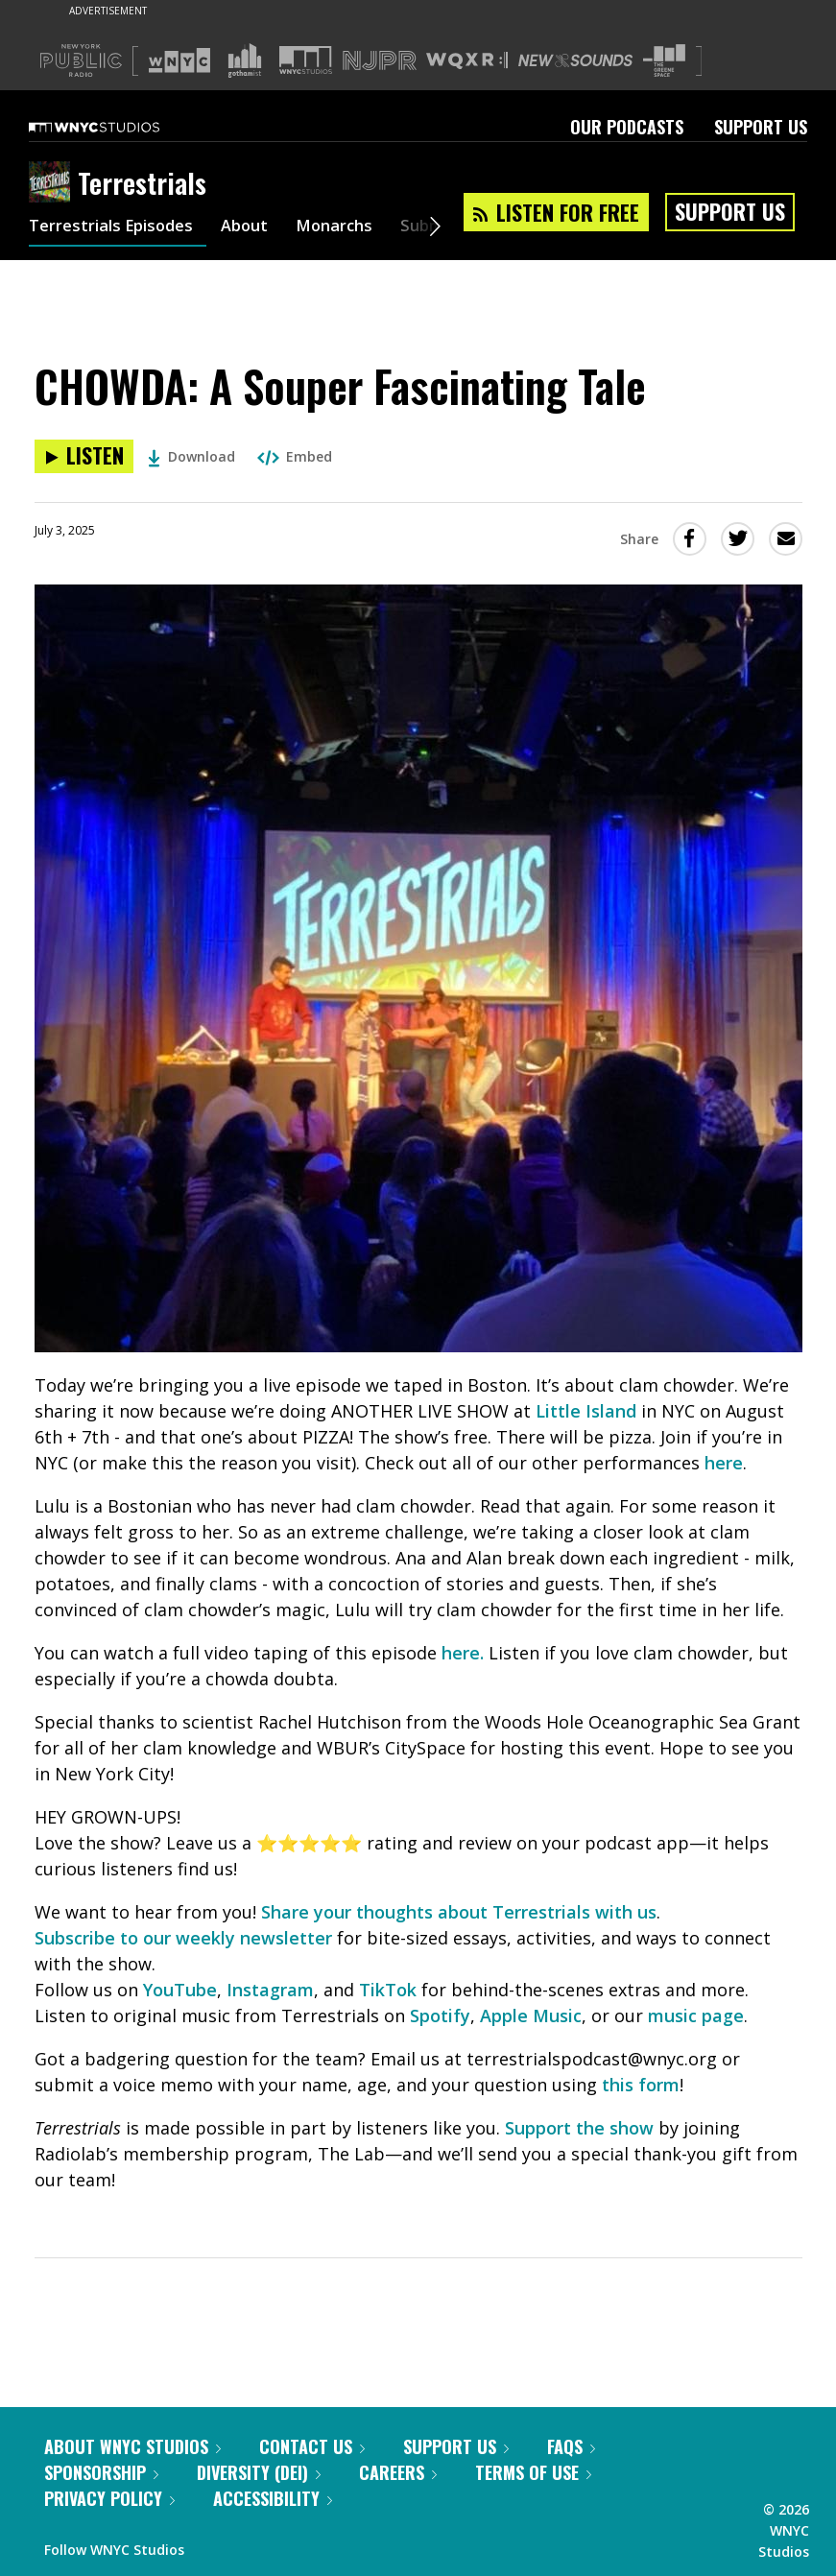  What do you see at coordinates (354, 228) in the screenshot?
I see `Monarchs` at bounding box center [354, 228].